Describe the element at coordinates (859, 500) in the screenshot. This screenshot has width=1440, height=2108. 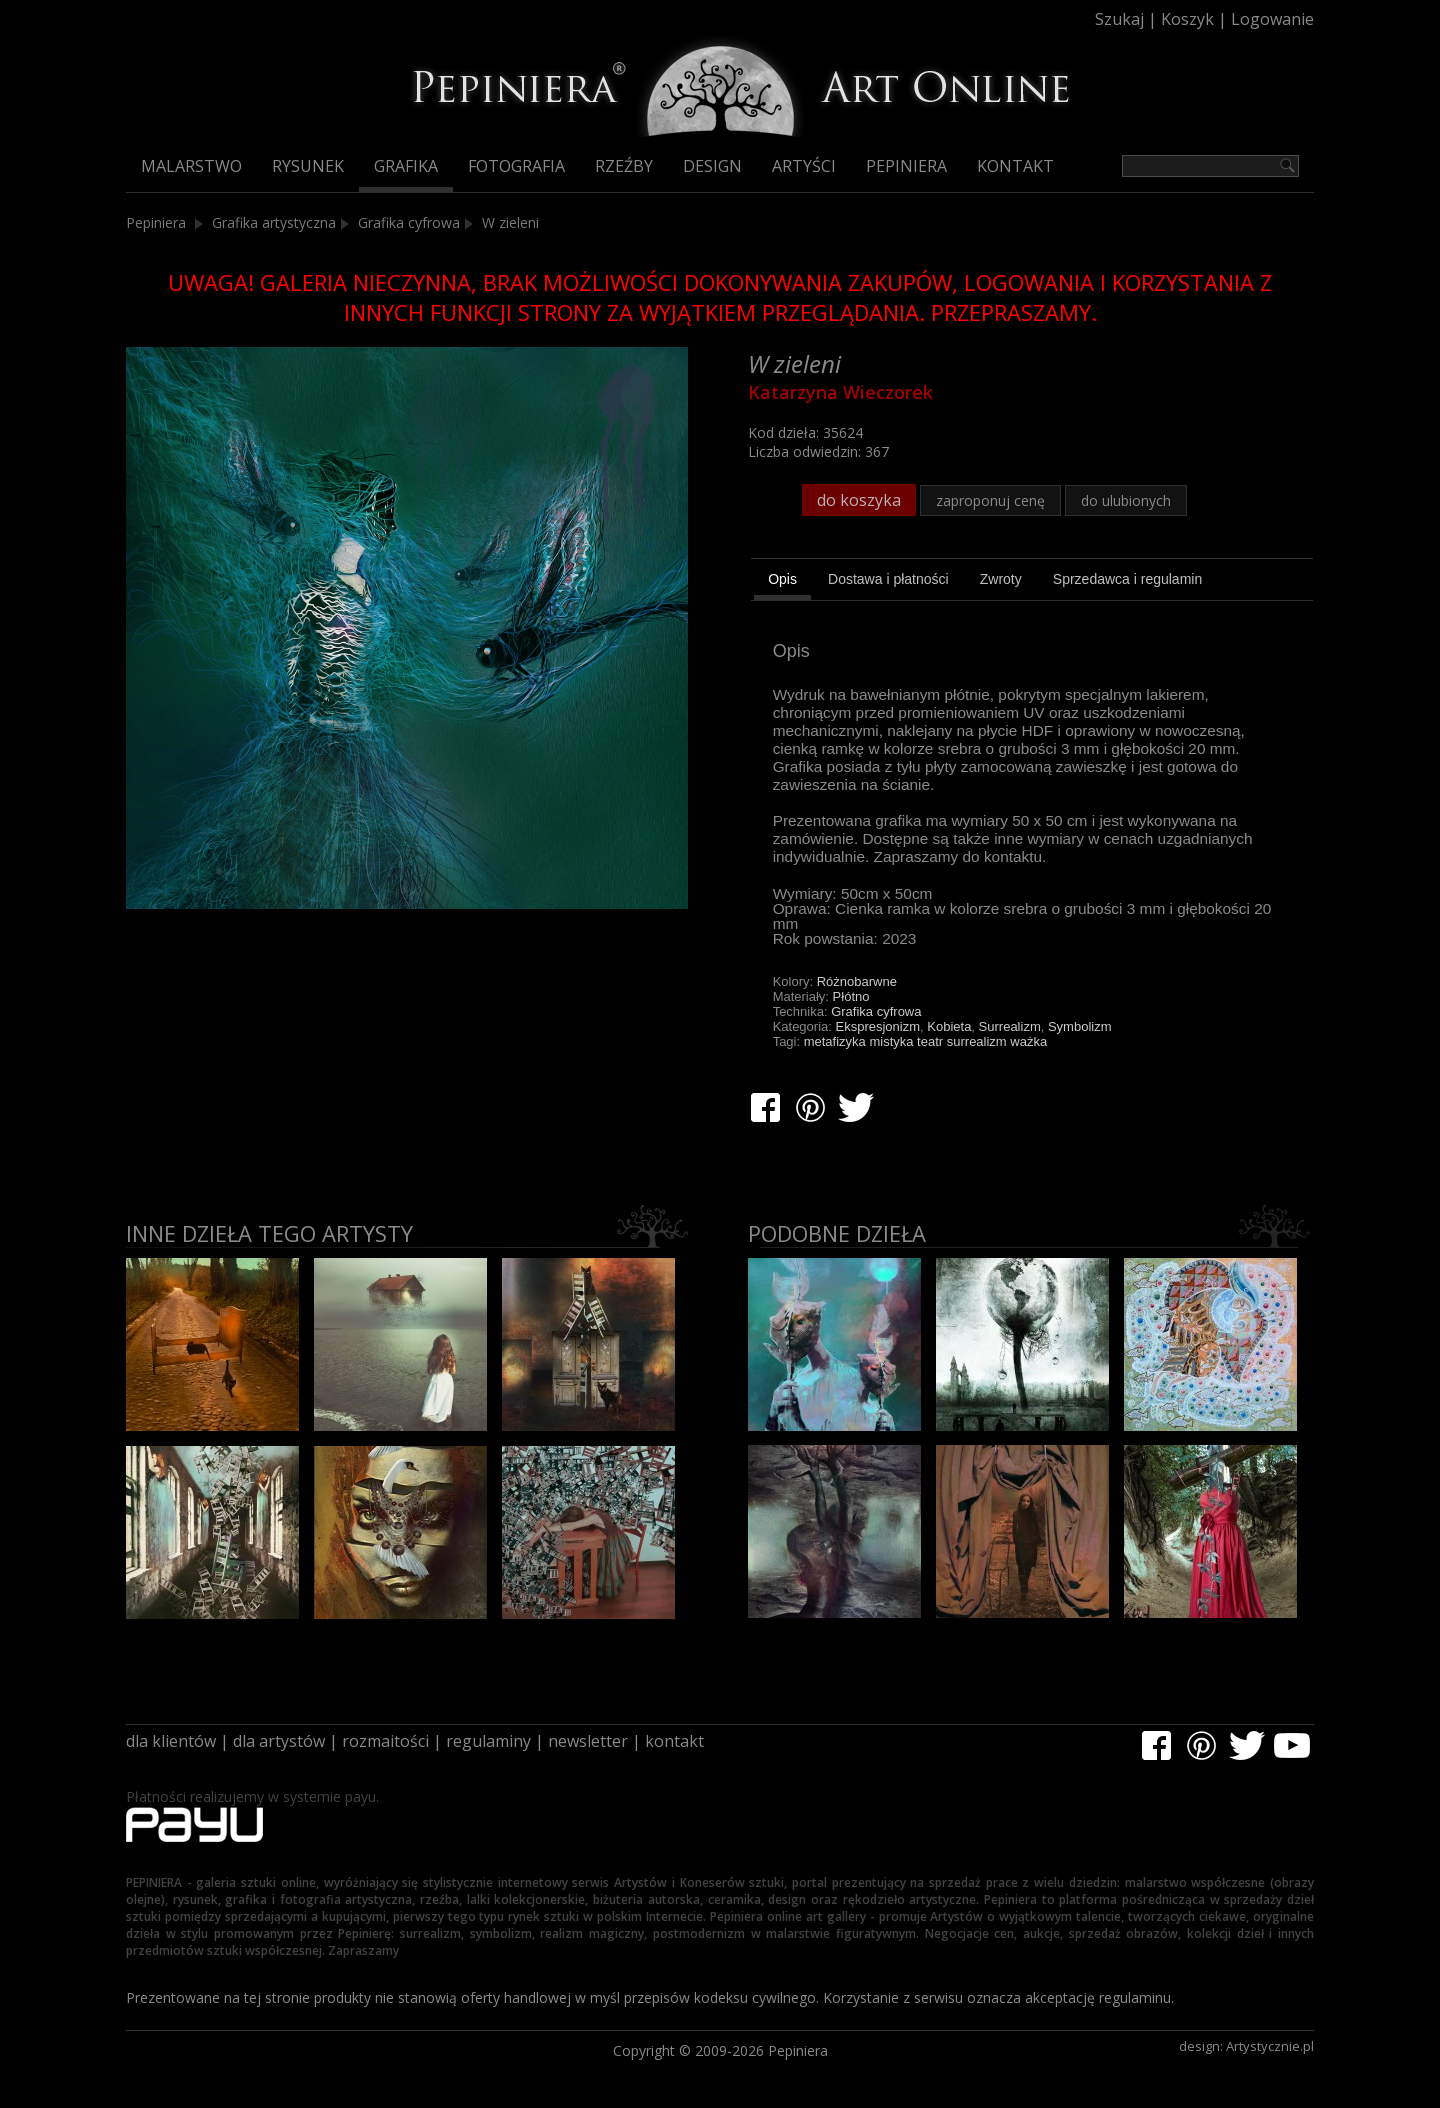
I see `do koszyka` at that location.